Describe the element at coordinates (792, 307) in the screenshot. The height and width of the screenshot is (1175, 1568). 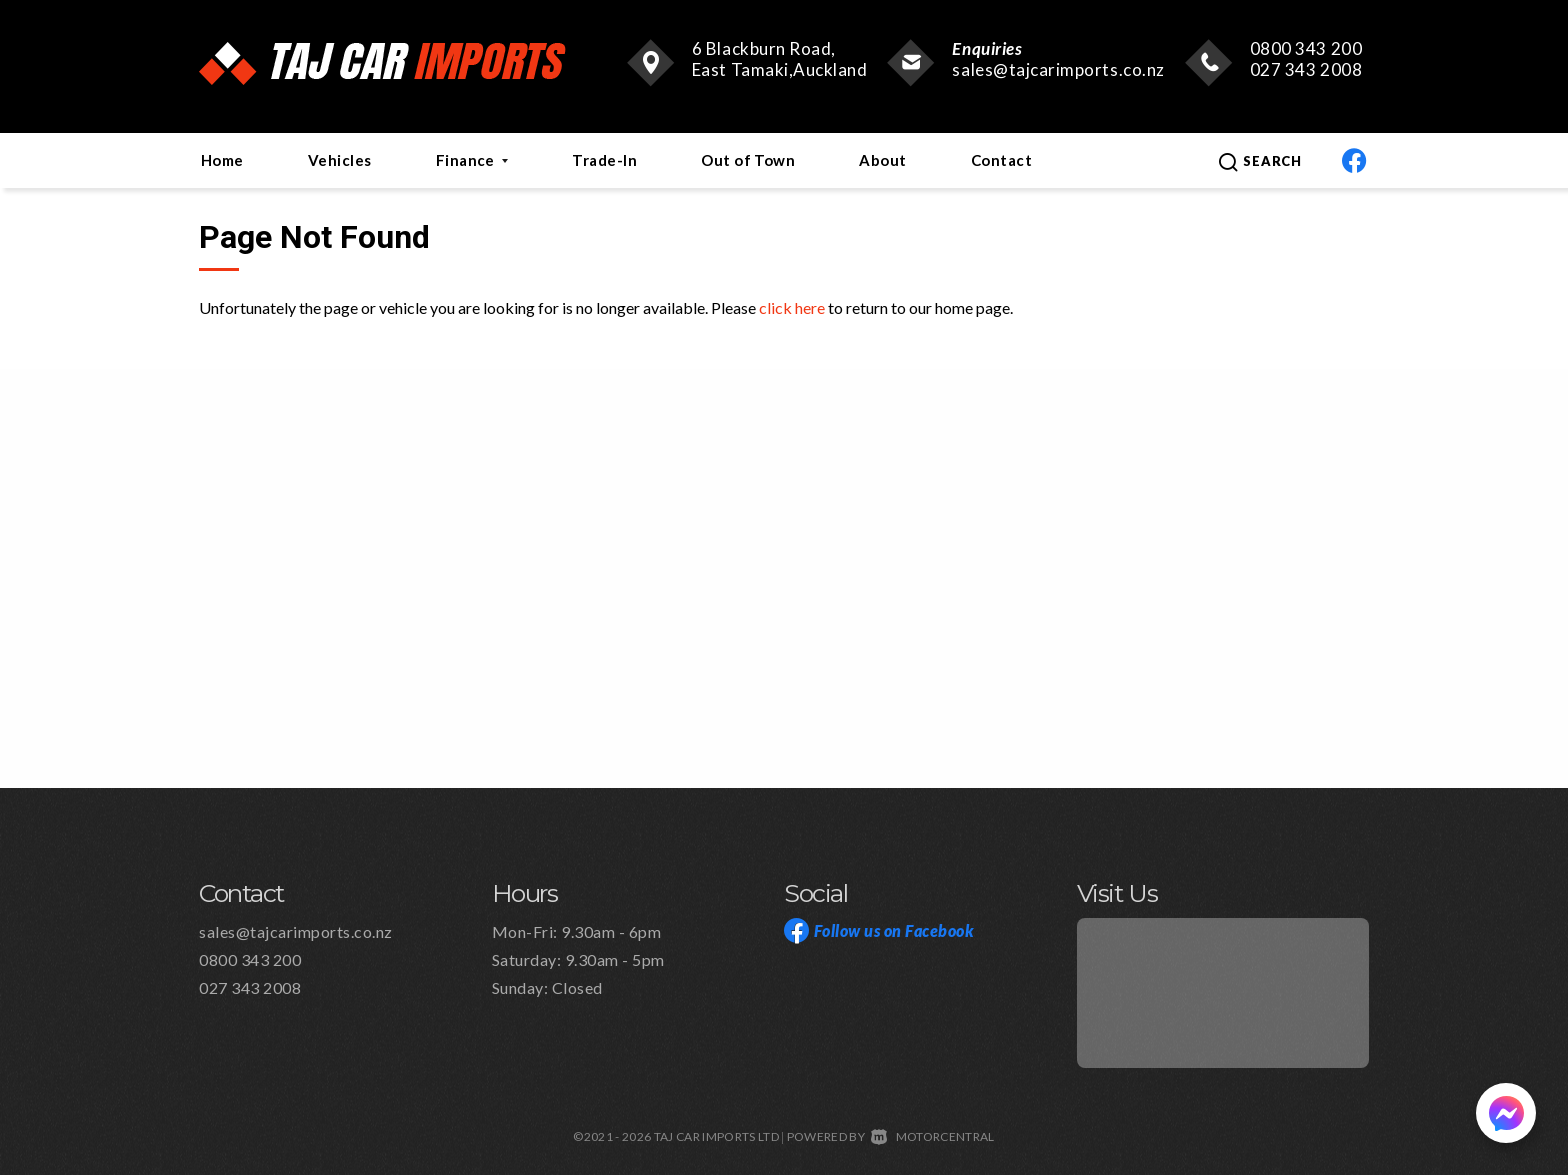
I see `click here` at that location.